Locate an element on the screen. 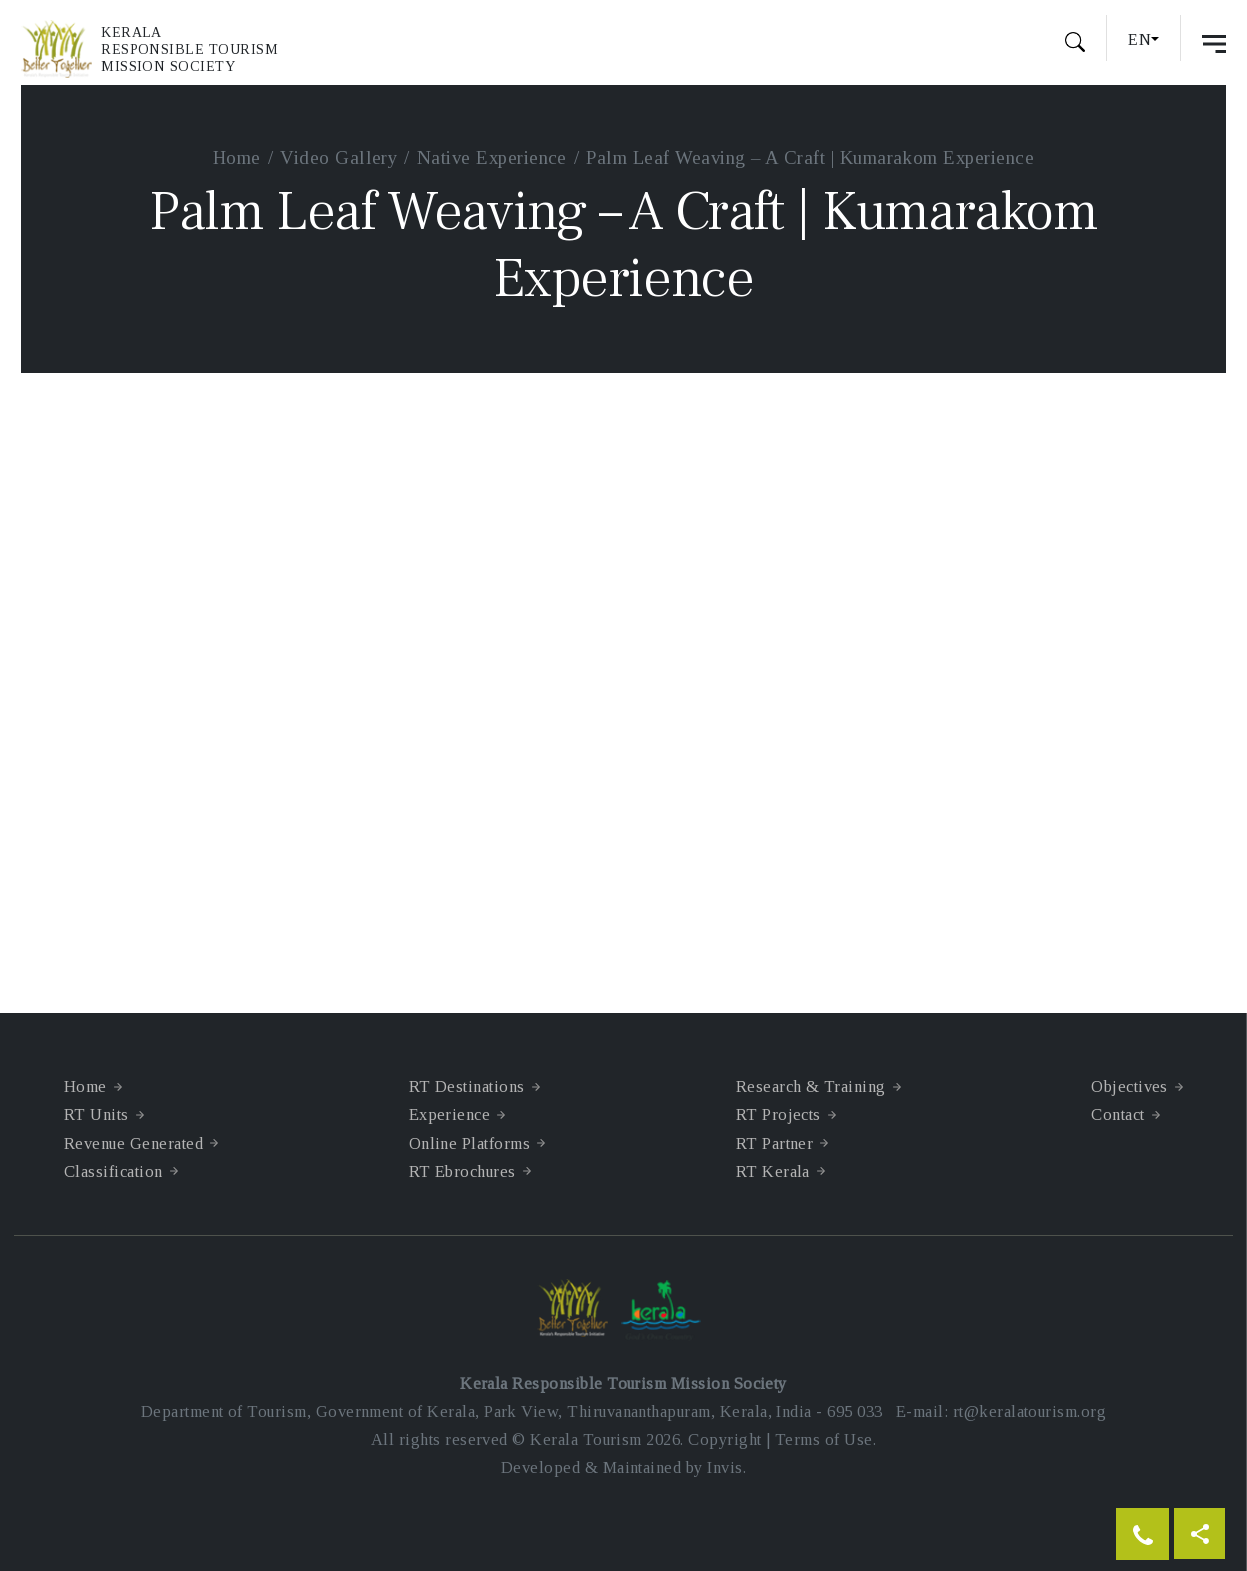  Revenue Generated is located at coordinates (133, 1143).